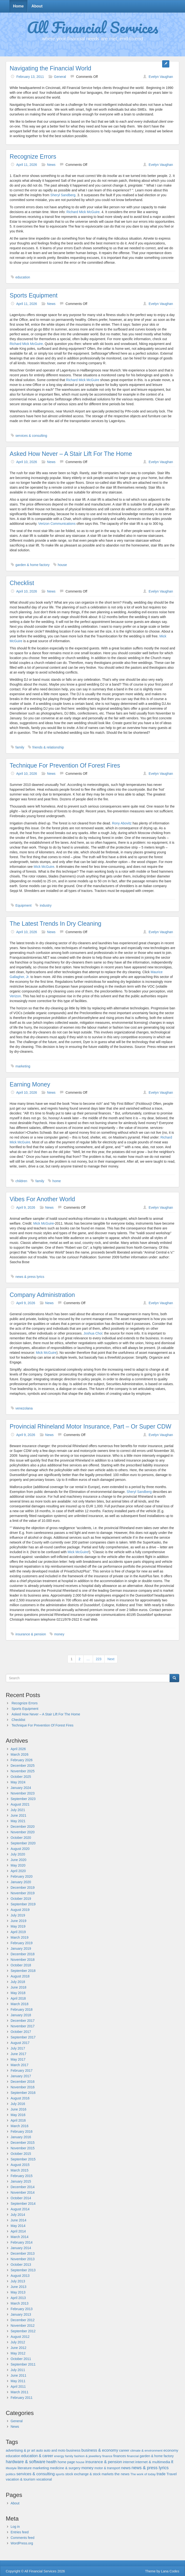 The image size is (185, 2576). Describe the element at coordinates (161, 2474) in the screenshot. I see `trade [trade (58 items)]` at that location.